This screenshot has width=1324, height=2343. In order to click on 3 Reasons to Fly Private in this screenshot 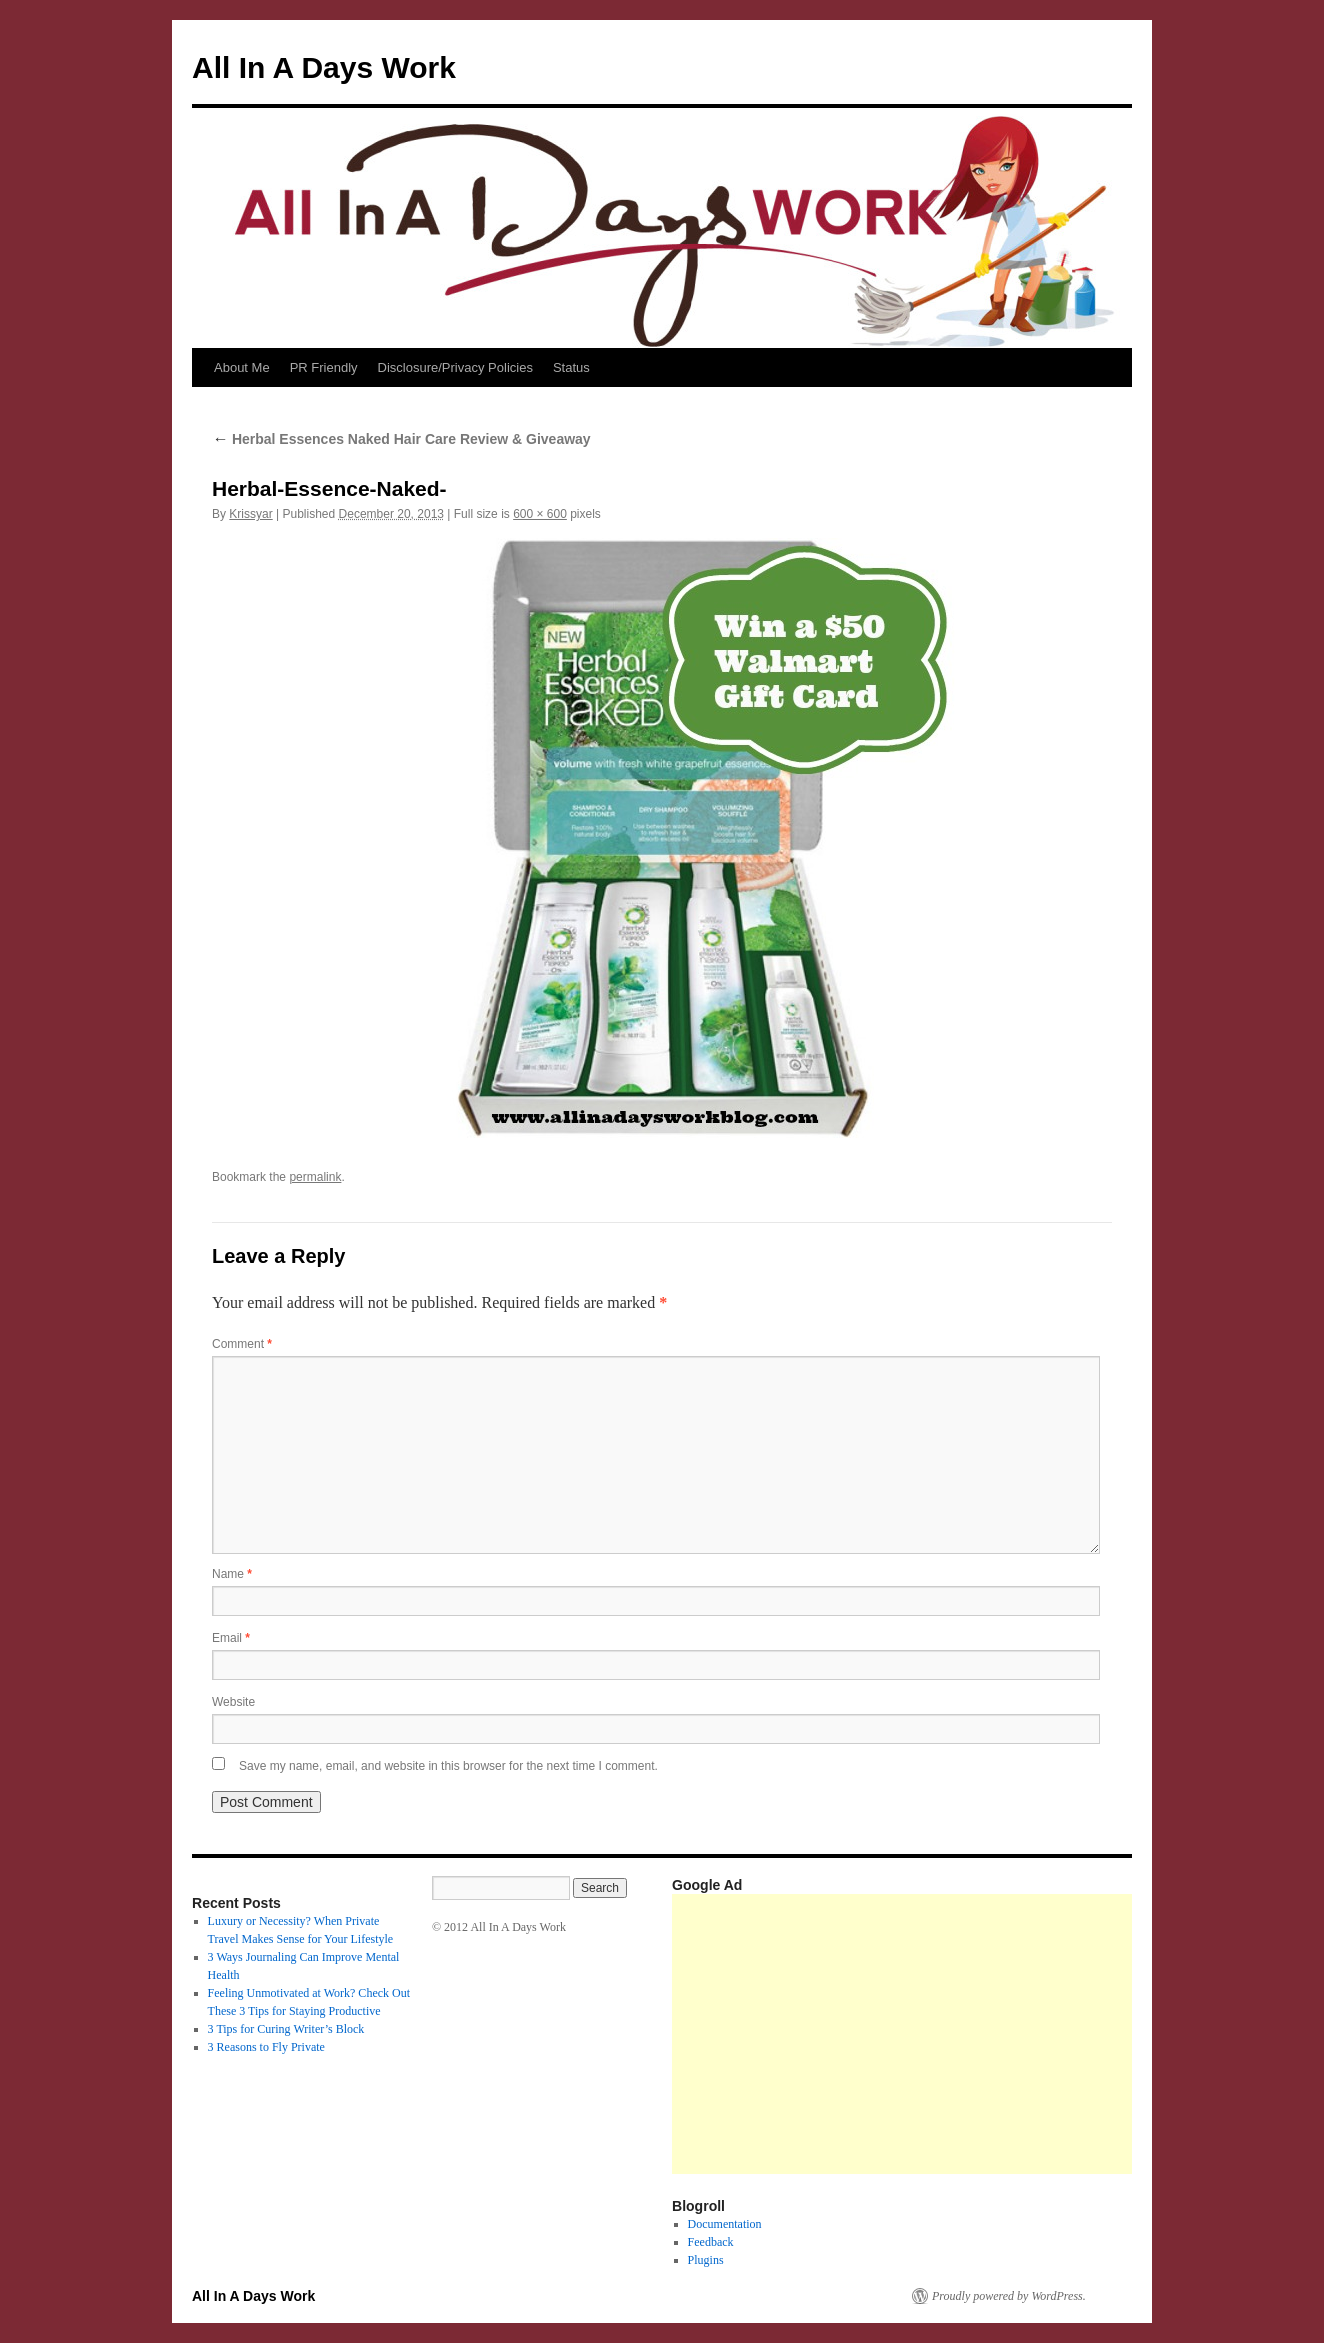, I will do `click(266, 2047)`.